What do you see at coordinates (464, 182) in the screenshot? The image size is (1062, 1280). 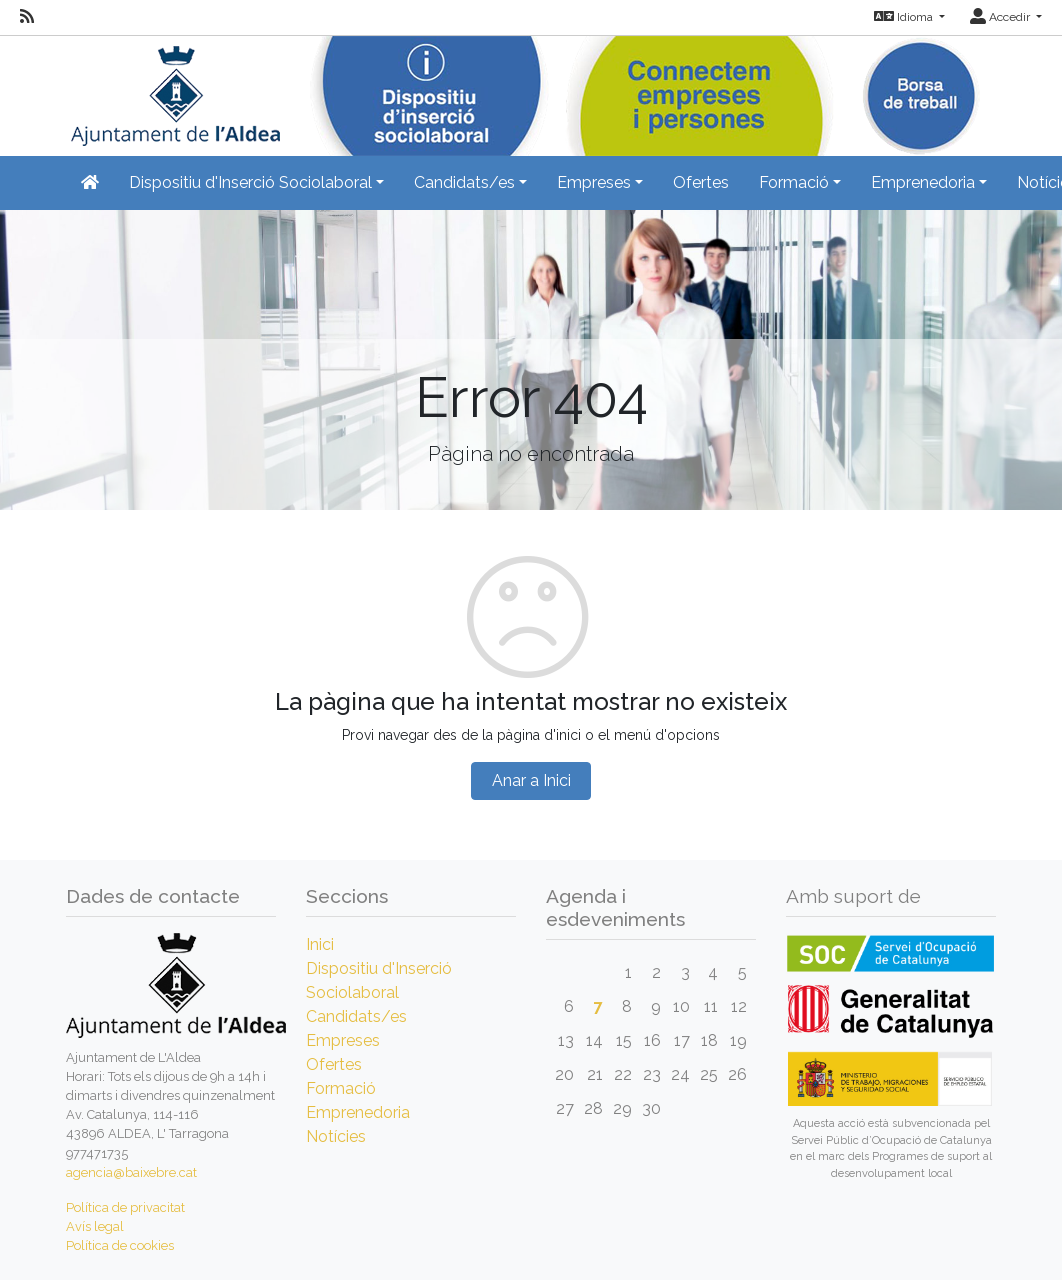 I see `Candidats/es [button]` at bounding box center [464, 182].